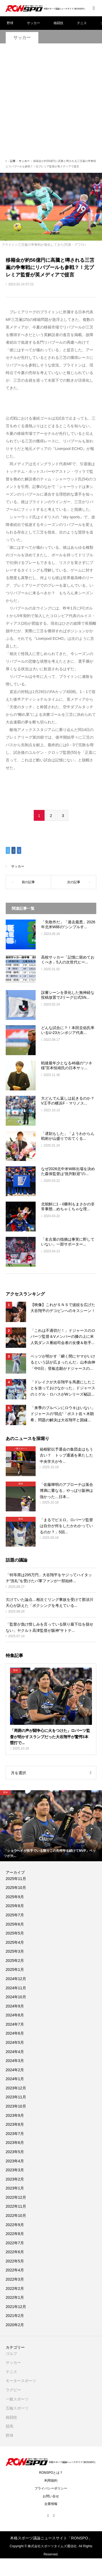 The height and width of the screenshot is (2576, 102). I want to click on 2024年11月, so click(16, 1988).